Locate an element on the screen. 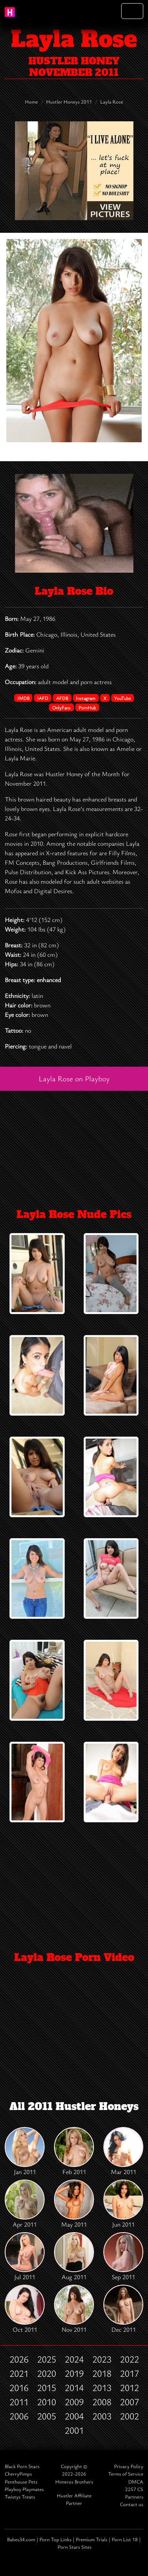 The height and width of the screenshot is (2576, 148). Aug 2011 is located at coordinates (74, 2256).